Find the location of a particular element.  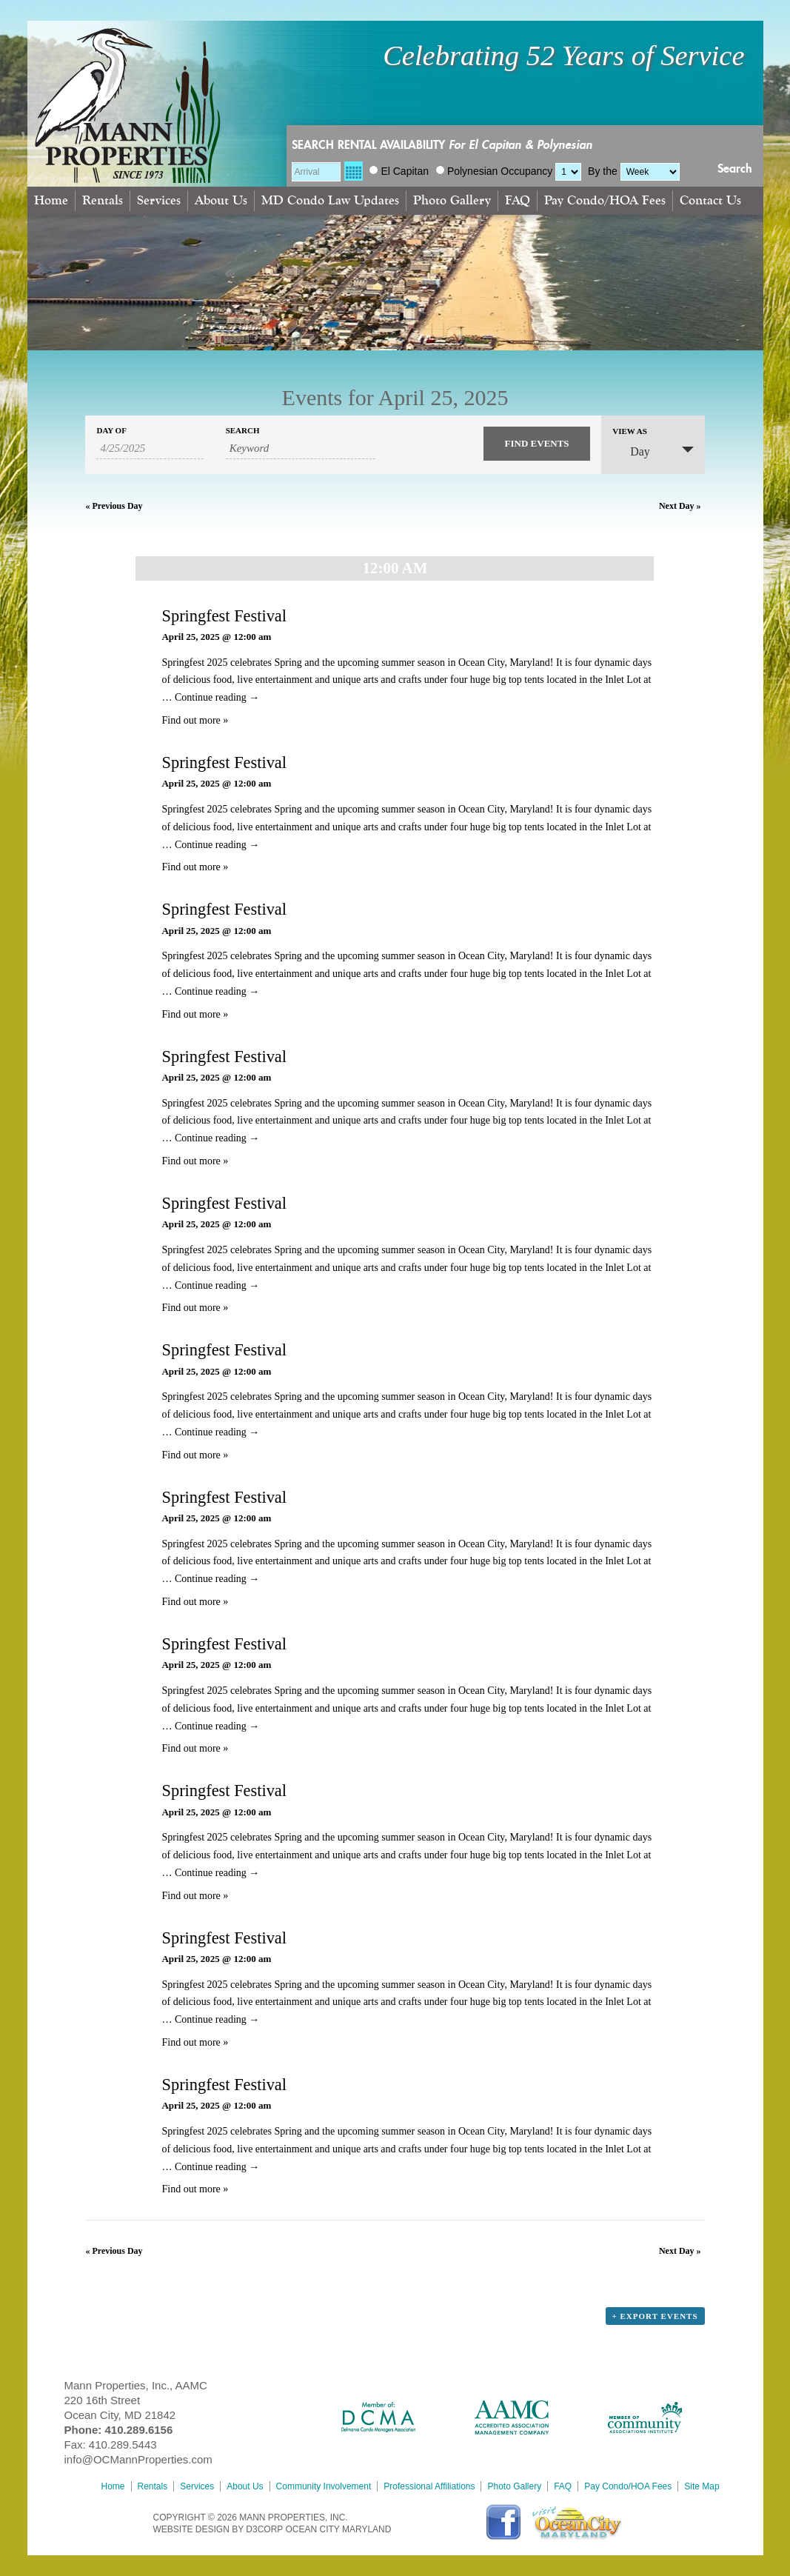

[Search for Events by Date. Please use the format 1 digit month slash 1 digit day slash 4 digit year.] is located at coordinates (149, 448).